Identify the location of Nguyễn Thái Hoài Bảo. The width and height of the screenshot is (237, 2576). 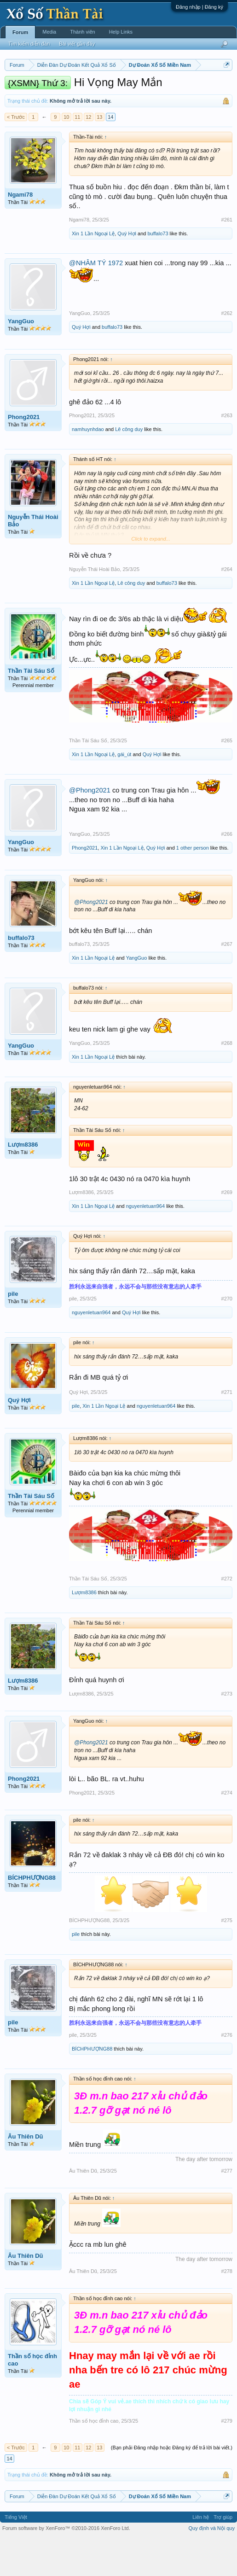
(33, 559).